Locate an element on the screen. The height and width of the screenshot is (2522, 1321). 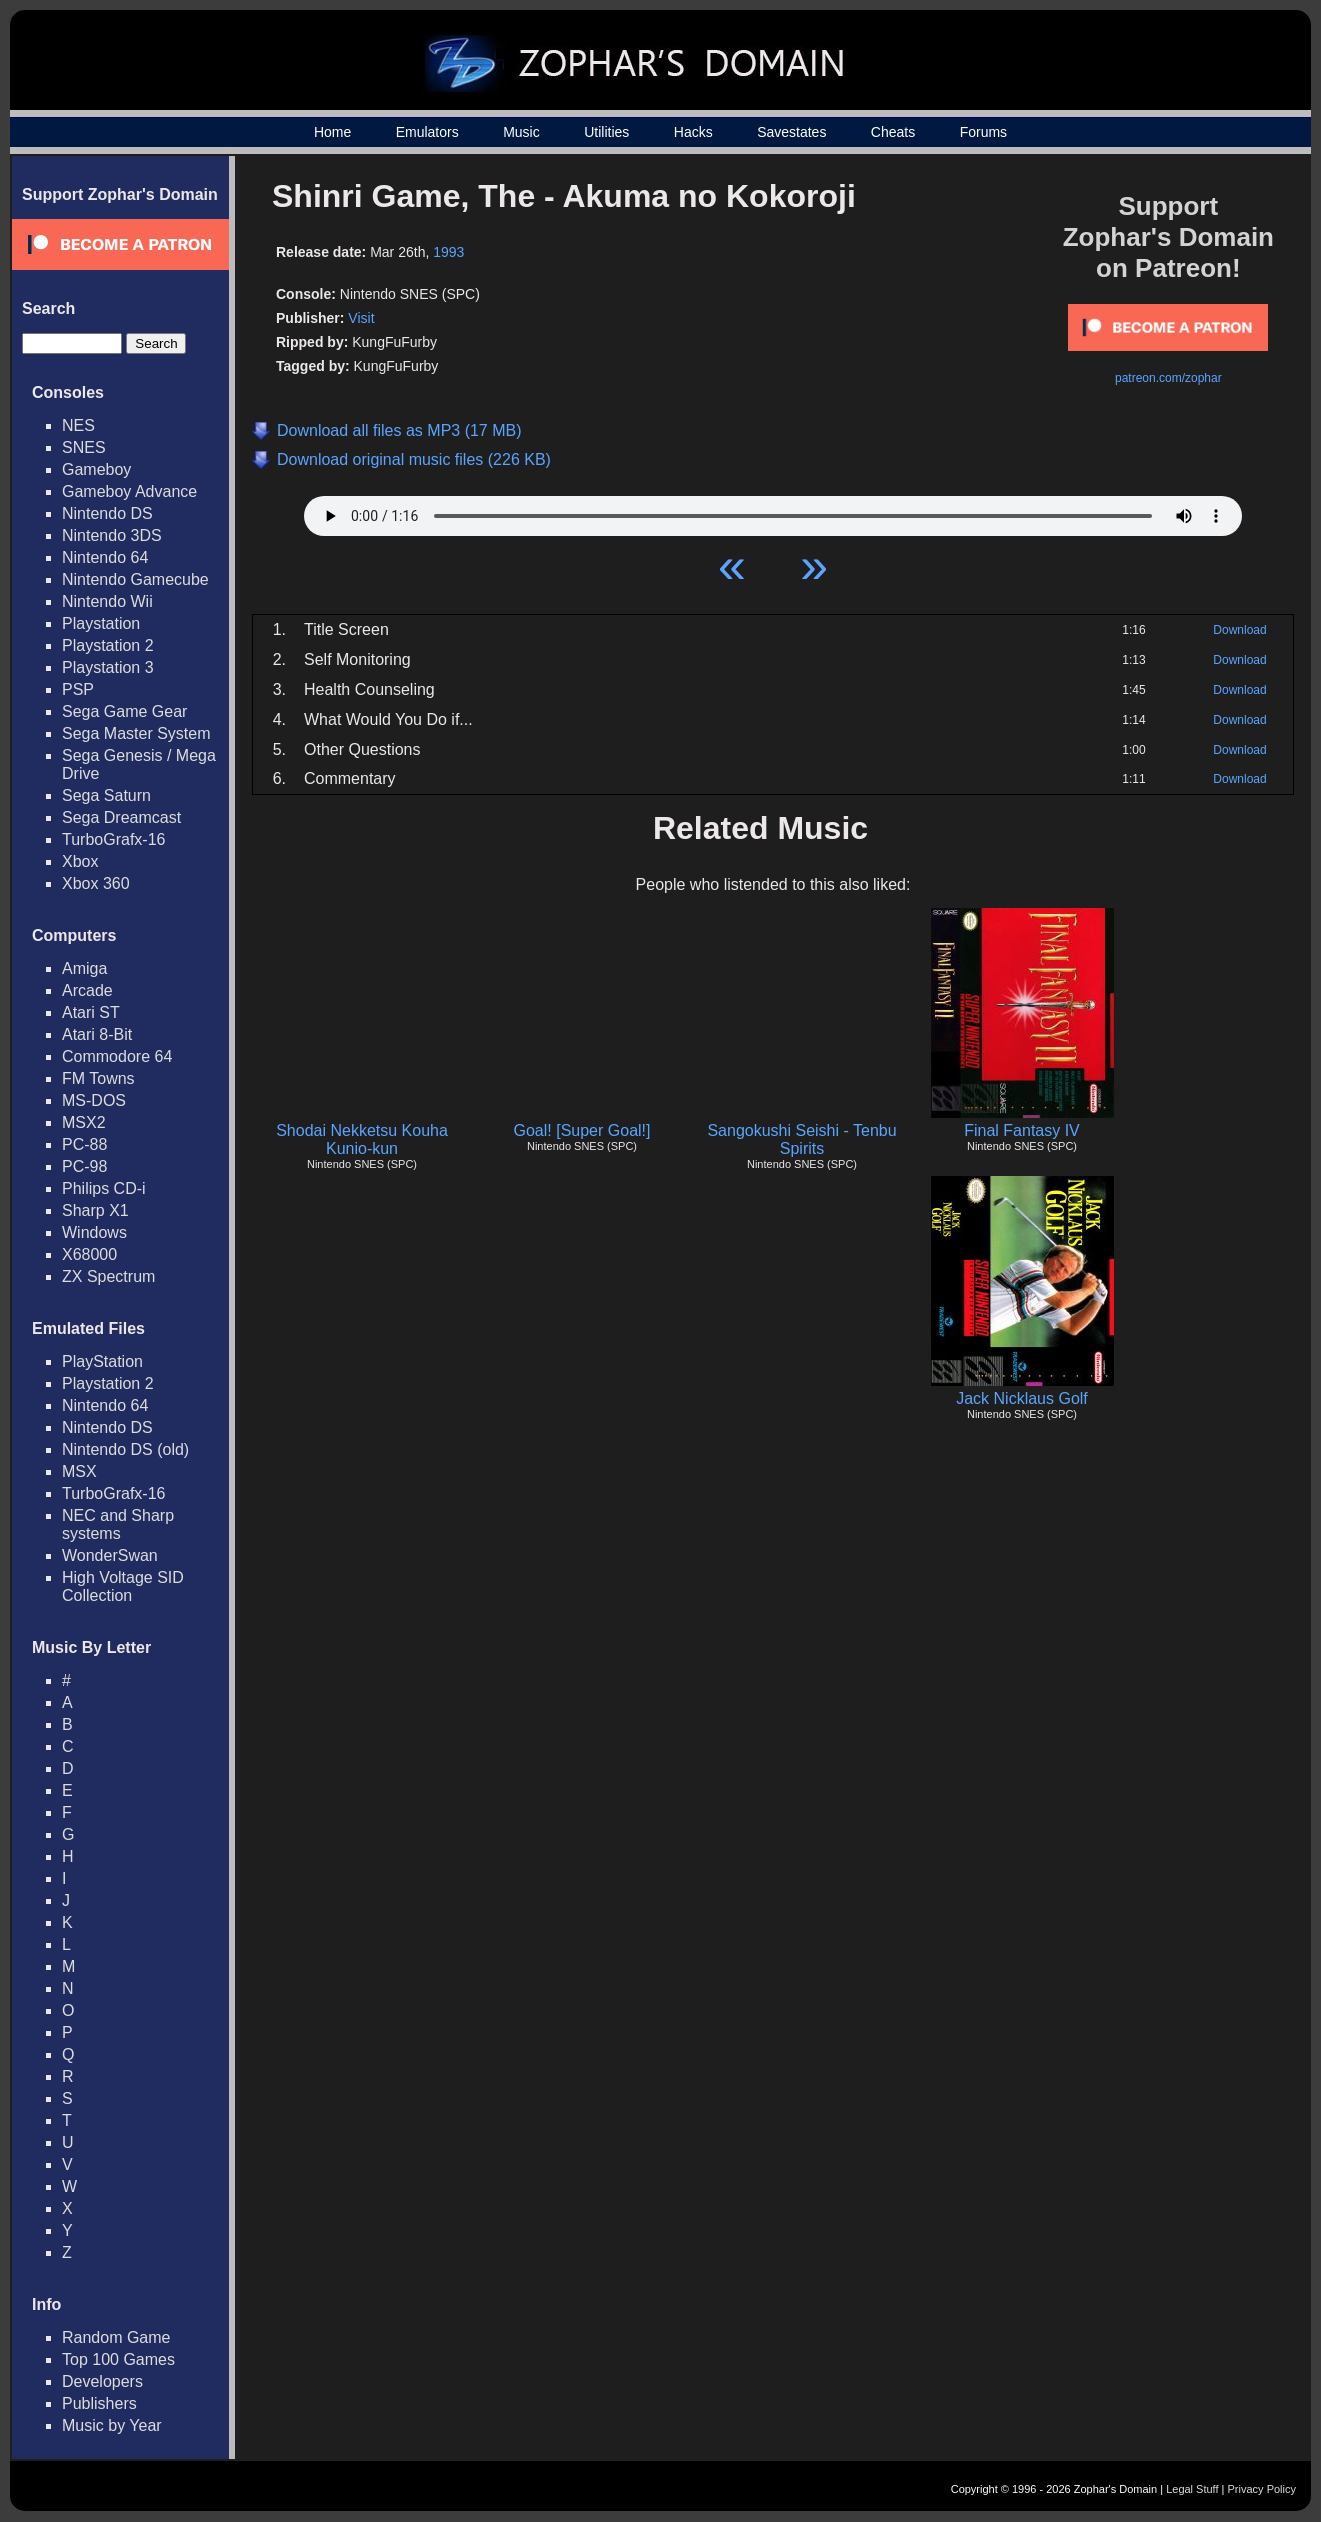
Sega Game Gear is located at coordinates (124, 711).